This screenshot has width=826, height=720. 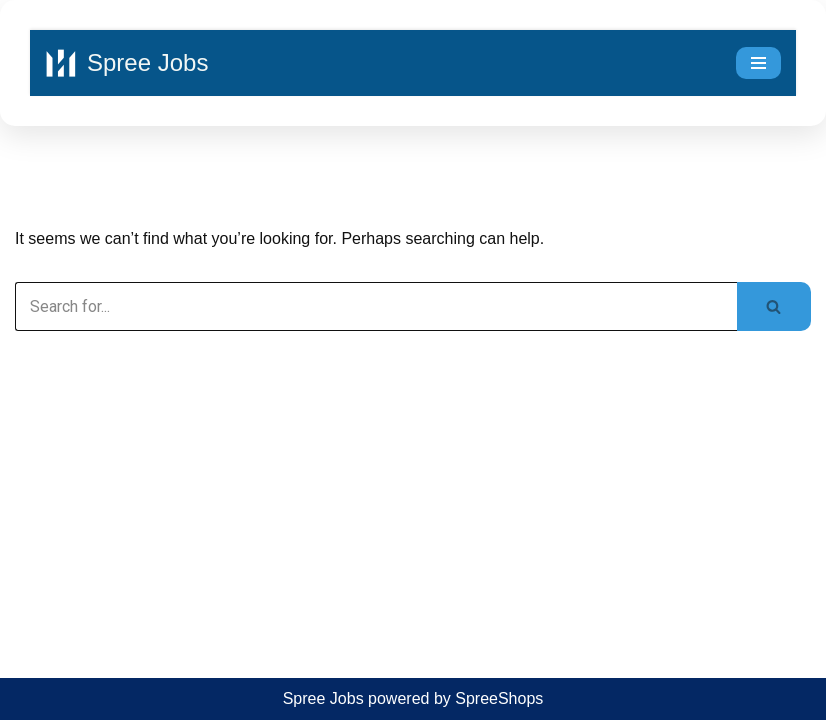 What do you see at coordinates (758, 63) in the screenshot?
I see `[Navigation Menu]` at bounding box center [758, 63].